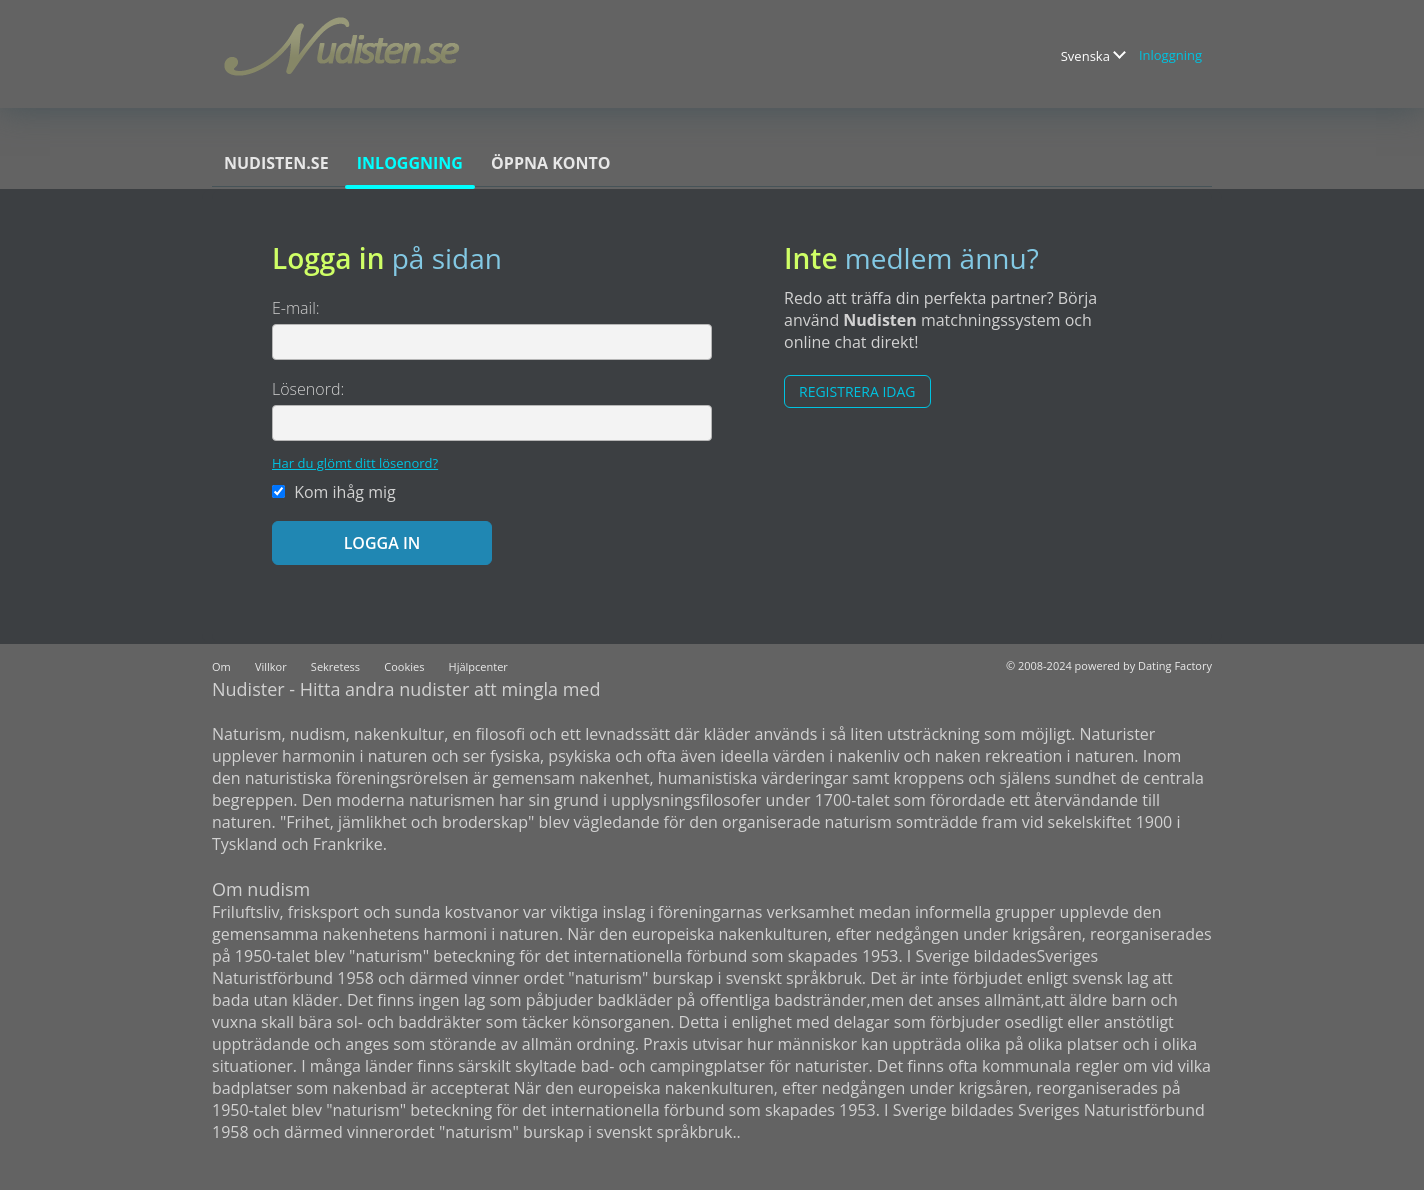  Describe the element at coordinates (550, 163) in the screenshot. I see `Öppna konto` at that location.